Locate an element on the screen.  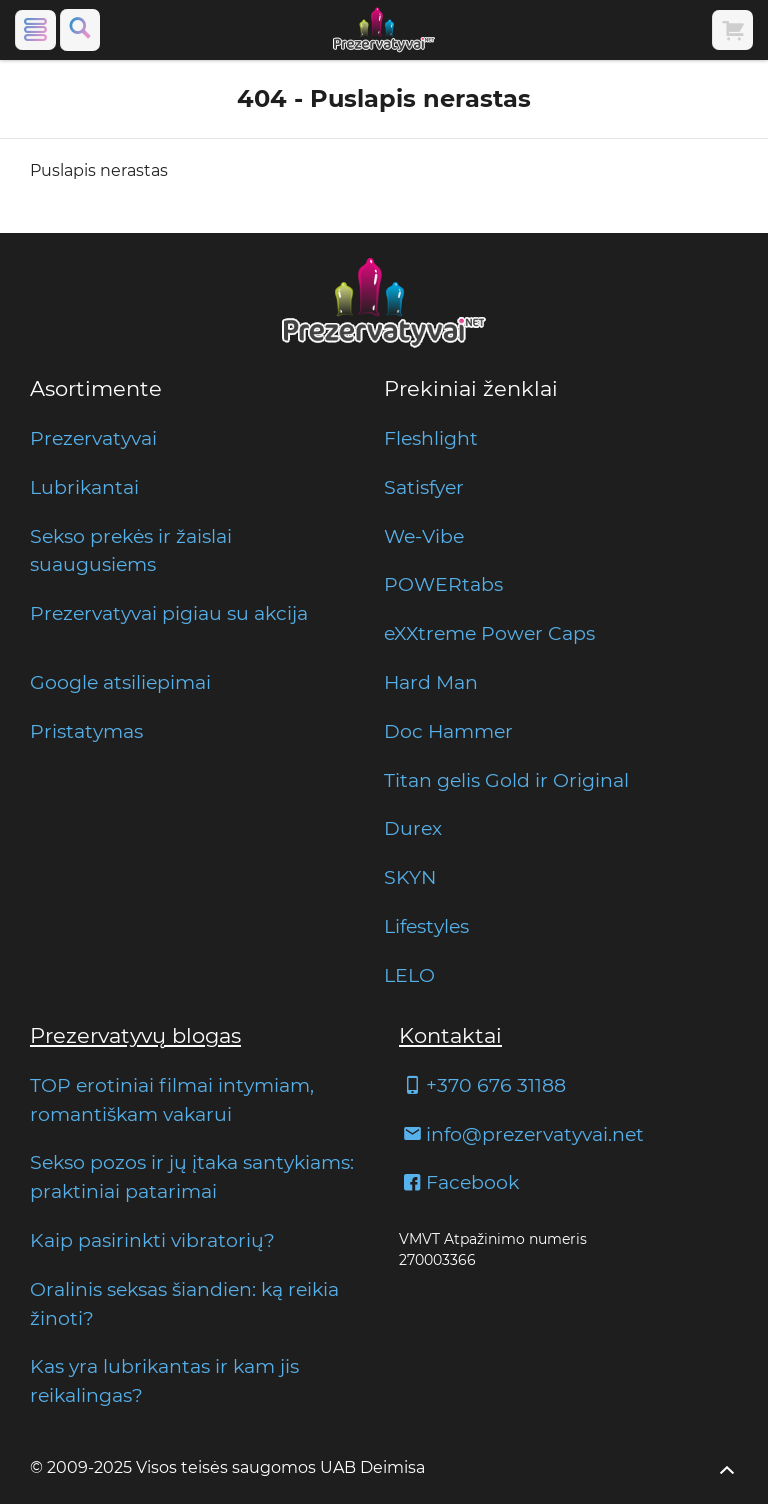
Fleshlight is located at coordinates (431, 438).